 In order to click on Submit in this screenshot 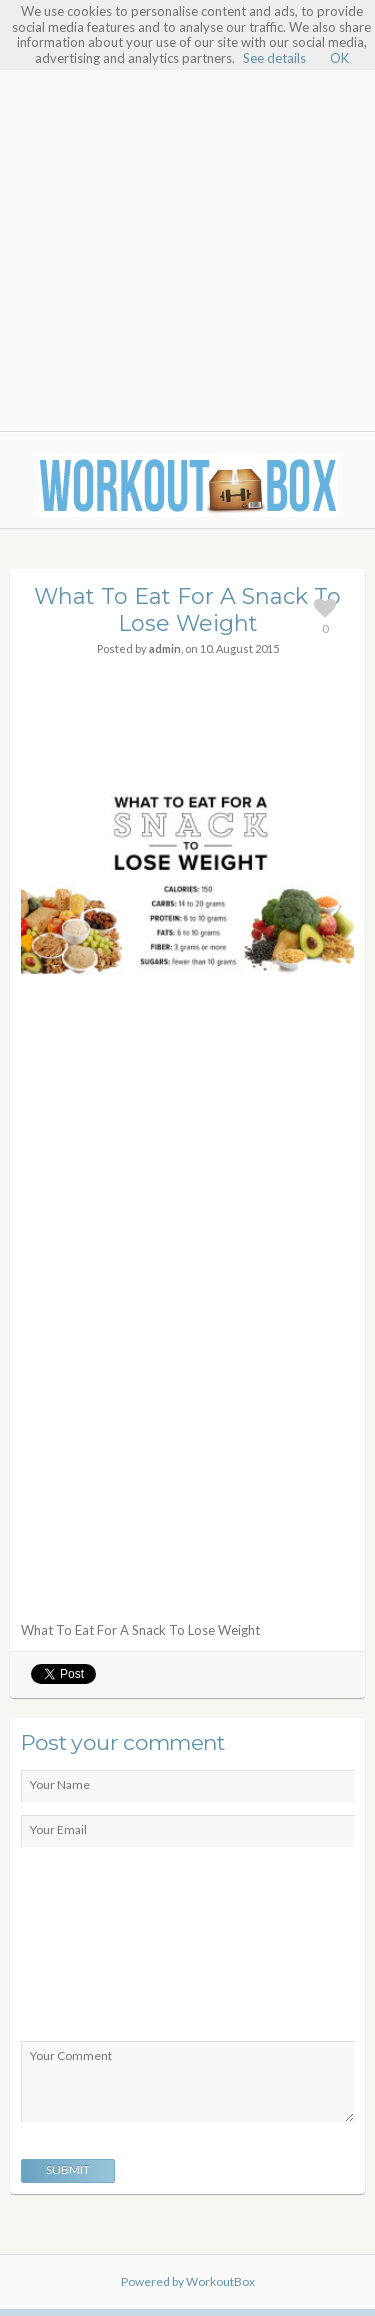, I will do `click(68, 2169)`.